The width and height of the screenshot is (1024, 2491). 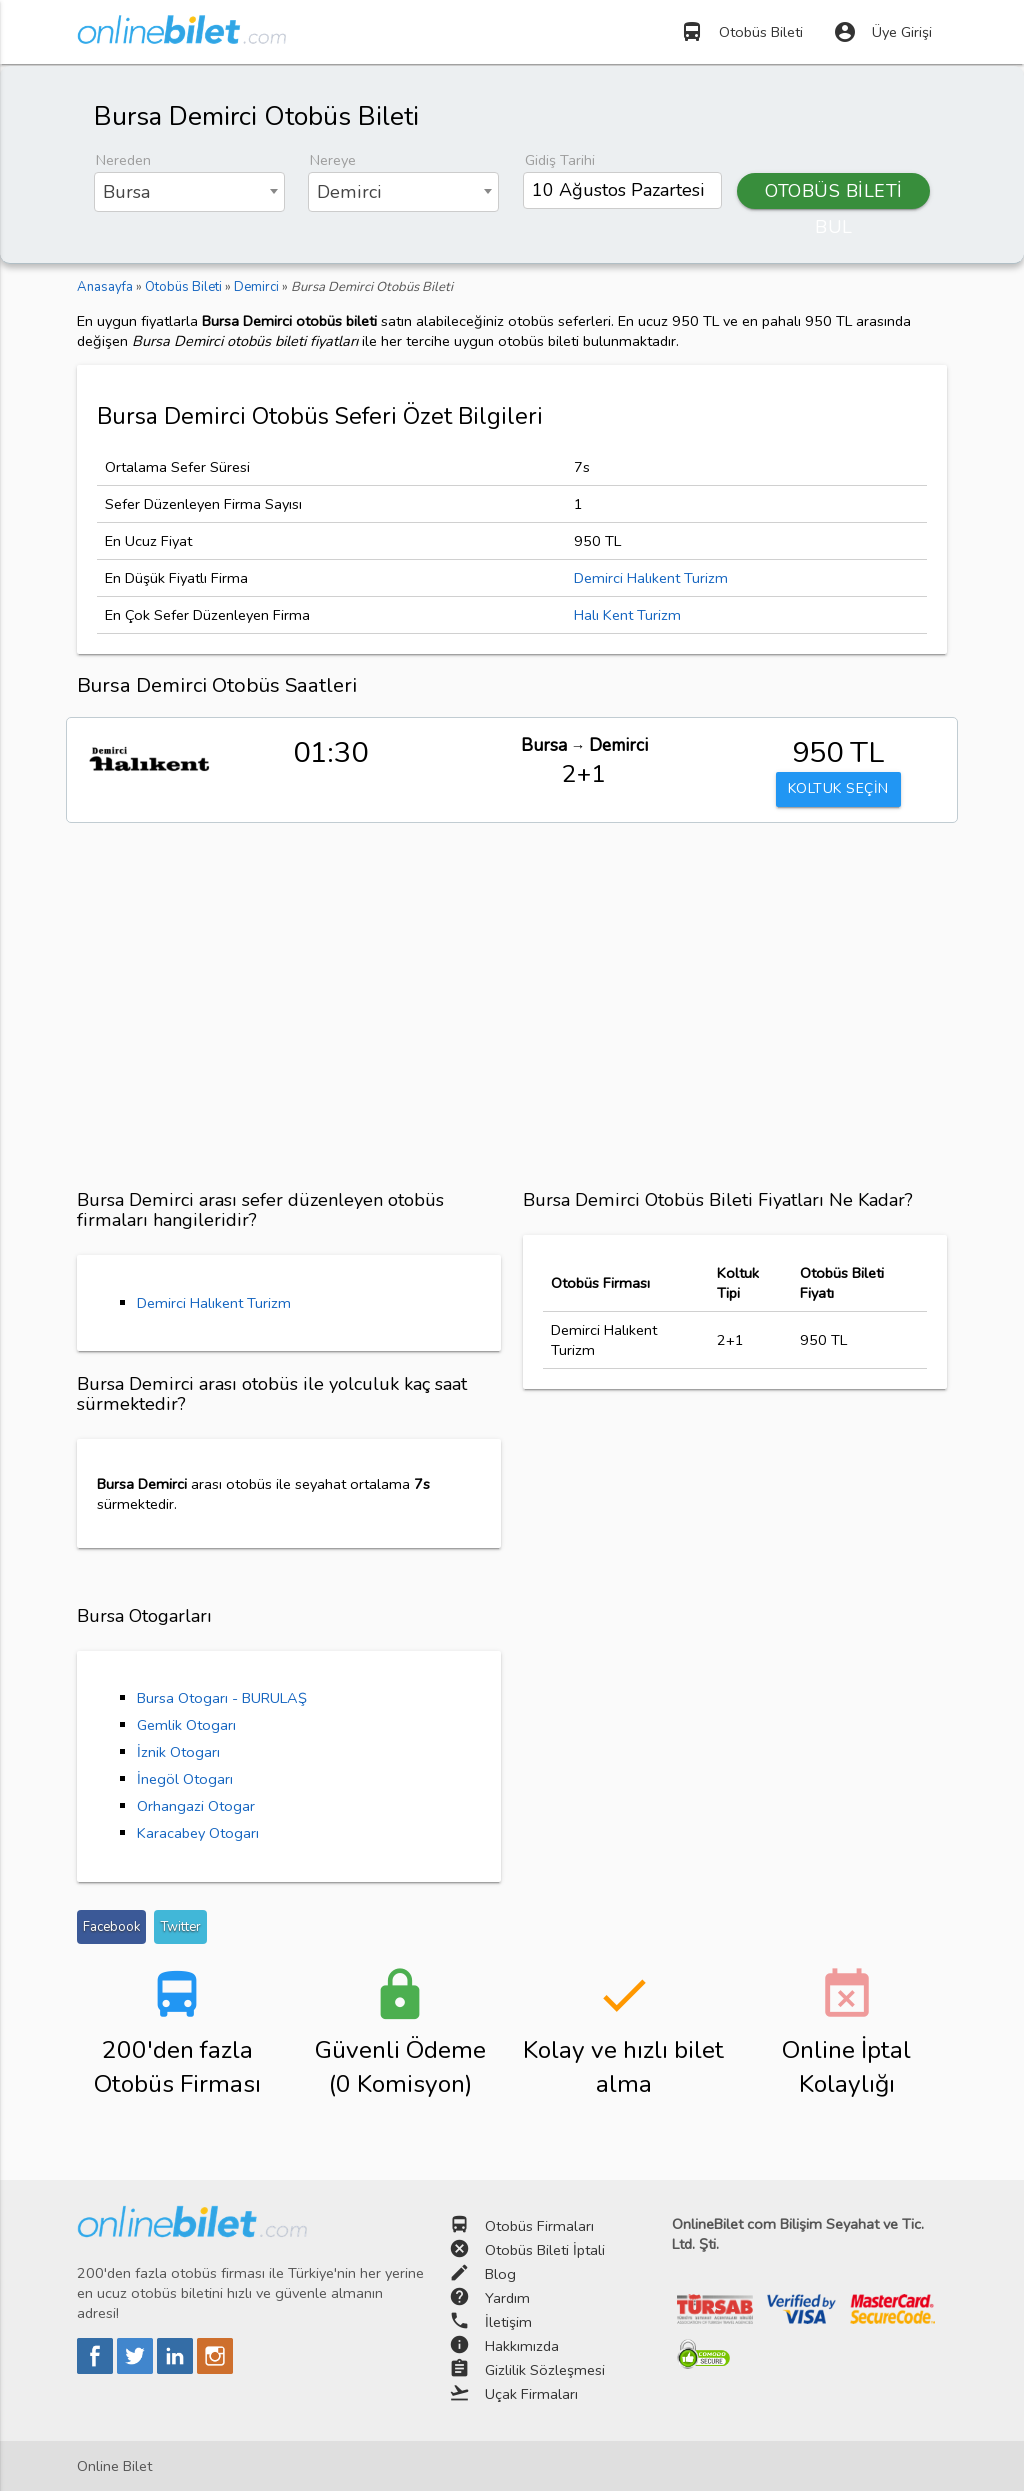 What do you see at coordinates (545, 2250) in the screenshot?
I see `Otobüs Bileti İptali` at bounding box center [545, 2250].